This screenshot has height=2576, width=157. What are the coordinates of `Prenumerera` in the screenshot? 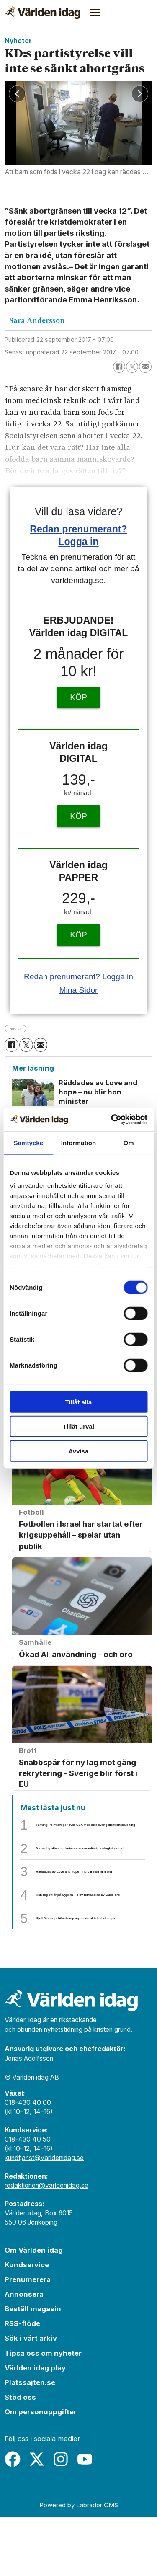 It's located at (28, 2338).